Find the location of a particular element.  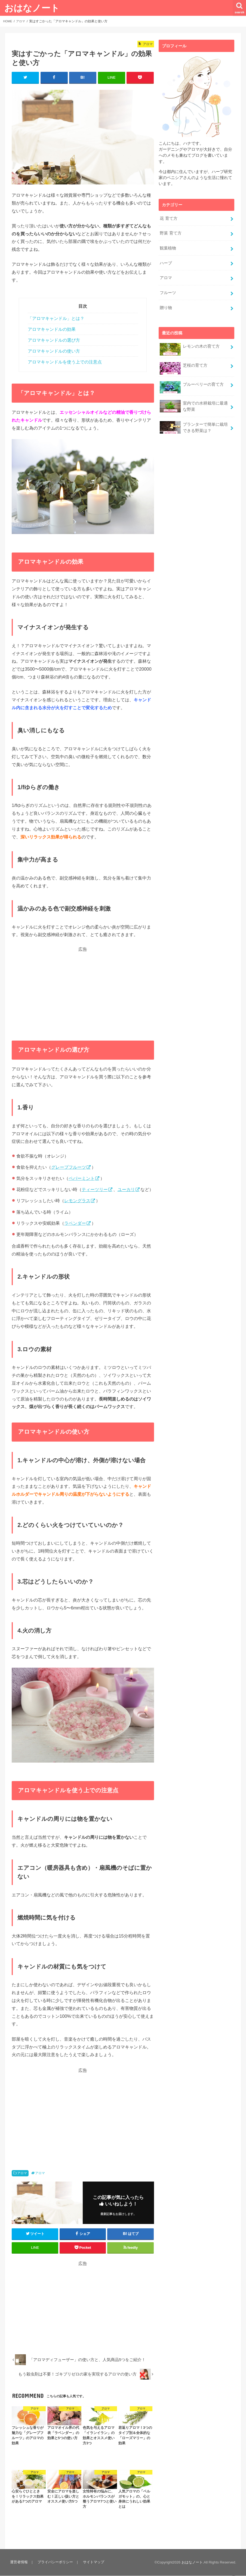

プライバシーポリシー is located at coordinates (54, 2562).